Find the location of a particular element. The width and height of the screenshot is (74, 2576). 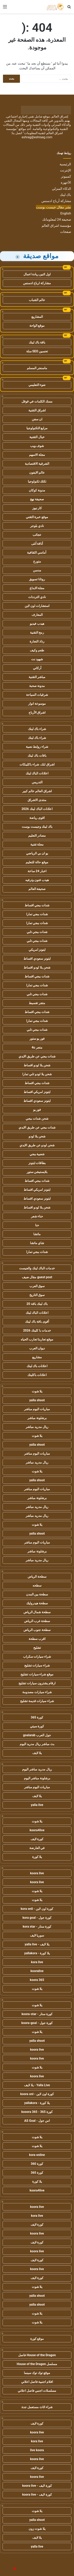

مسك الكلمات في قوقل is located at coordinates (37, 401).